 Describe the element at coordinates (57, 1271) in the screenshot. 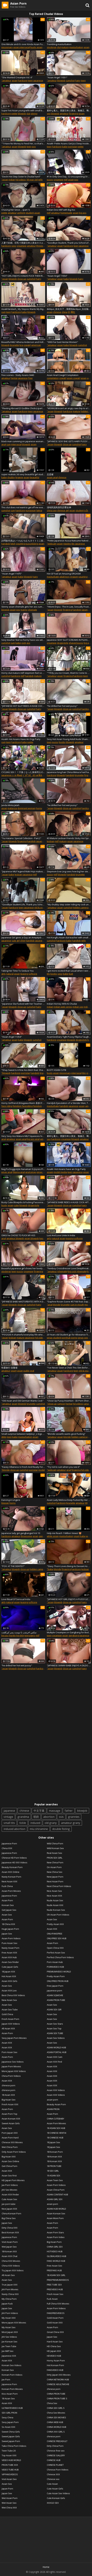

I see `"amateur (shemale)` at that location.